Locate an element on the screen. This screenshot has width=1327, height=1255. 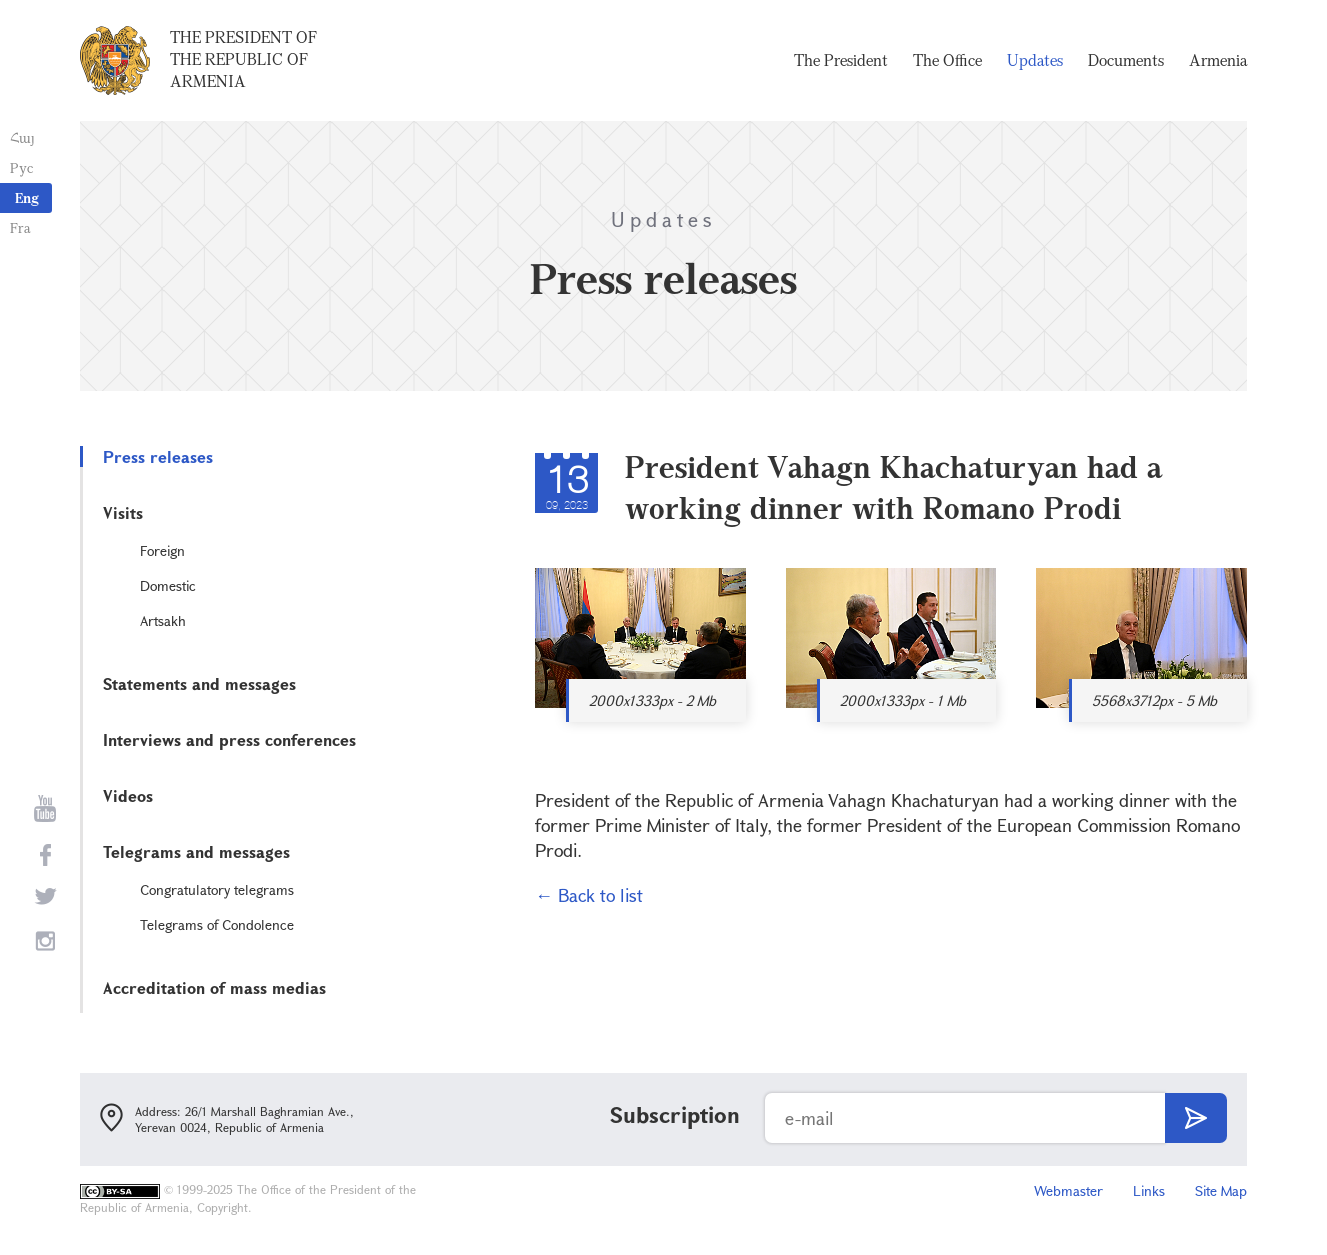
Links is located at coordinates (1149, 1190).